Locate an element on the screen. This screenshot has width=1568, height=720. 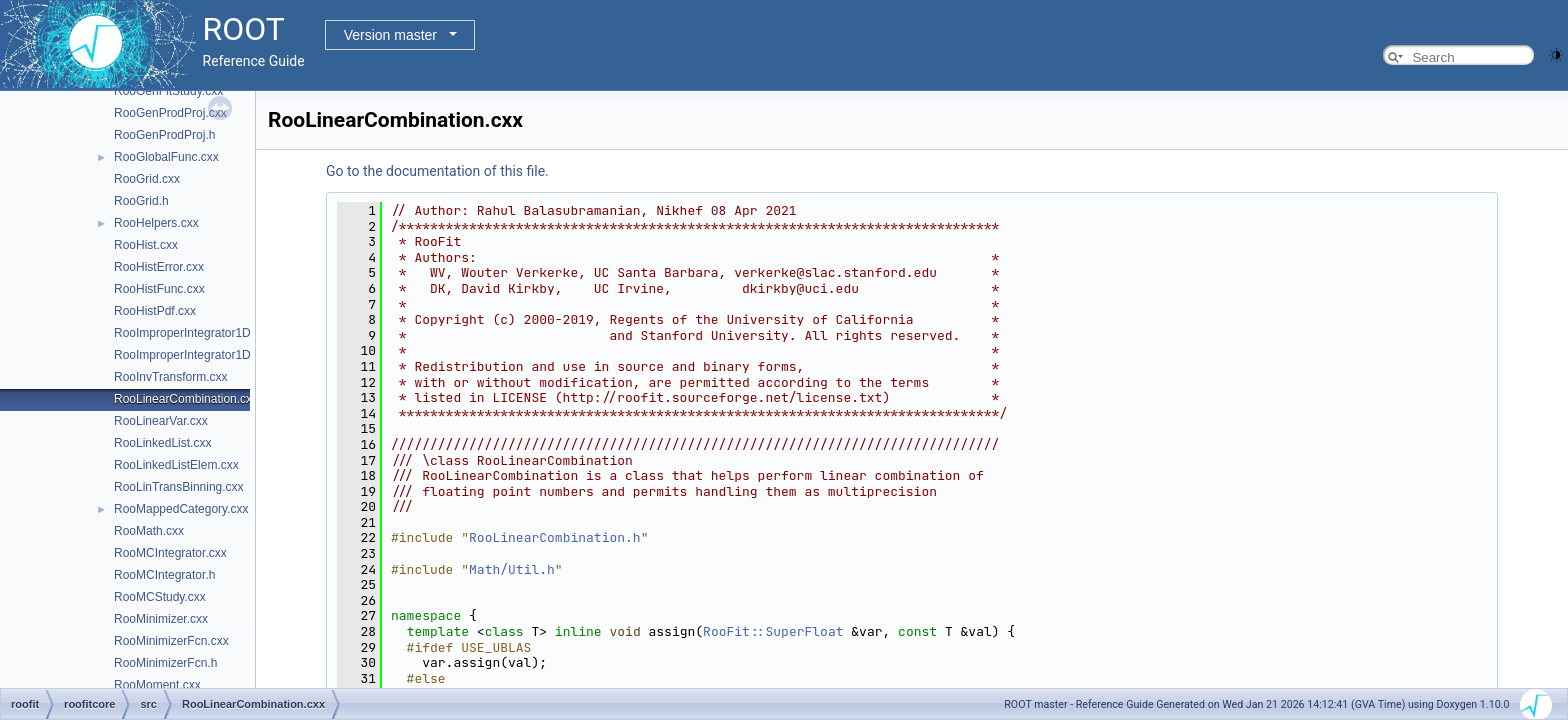
RooMCStudy.cxx is located at coordinates (160, 597).